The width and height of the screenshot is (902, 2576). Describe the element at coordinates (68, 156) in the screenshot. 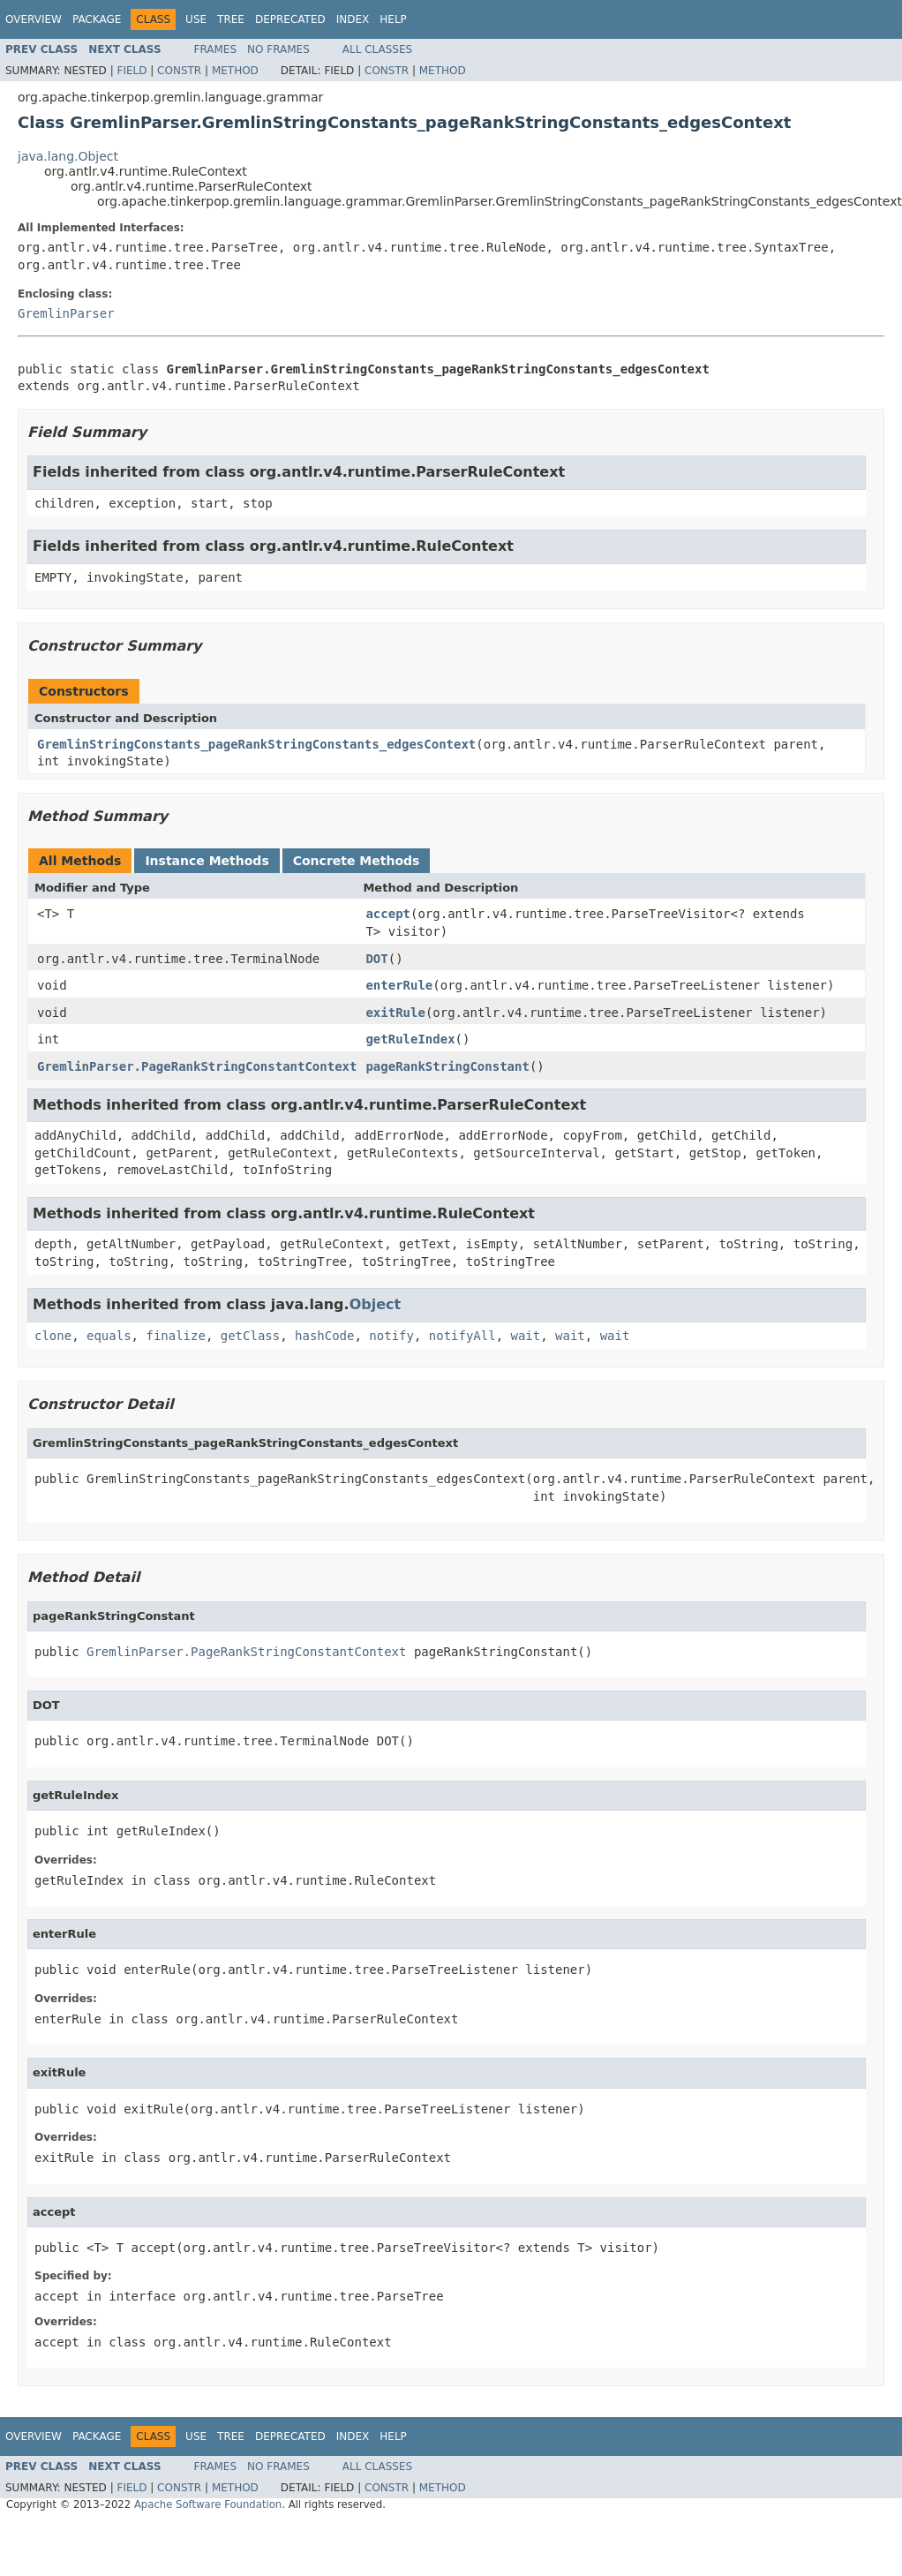

I see `java.lang.Object` at that location.